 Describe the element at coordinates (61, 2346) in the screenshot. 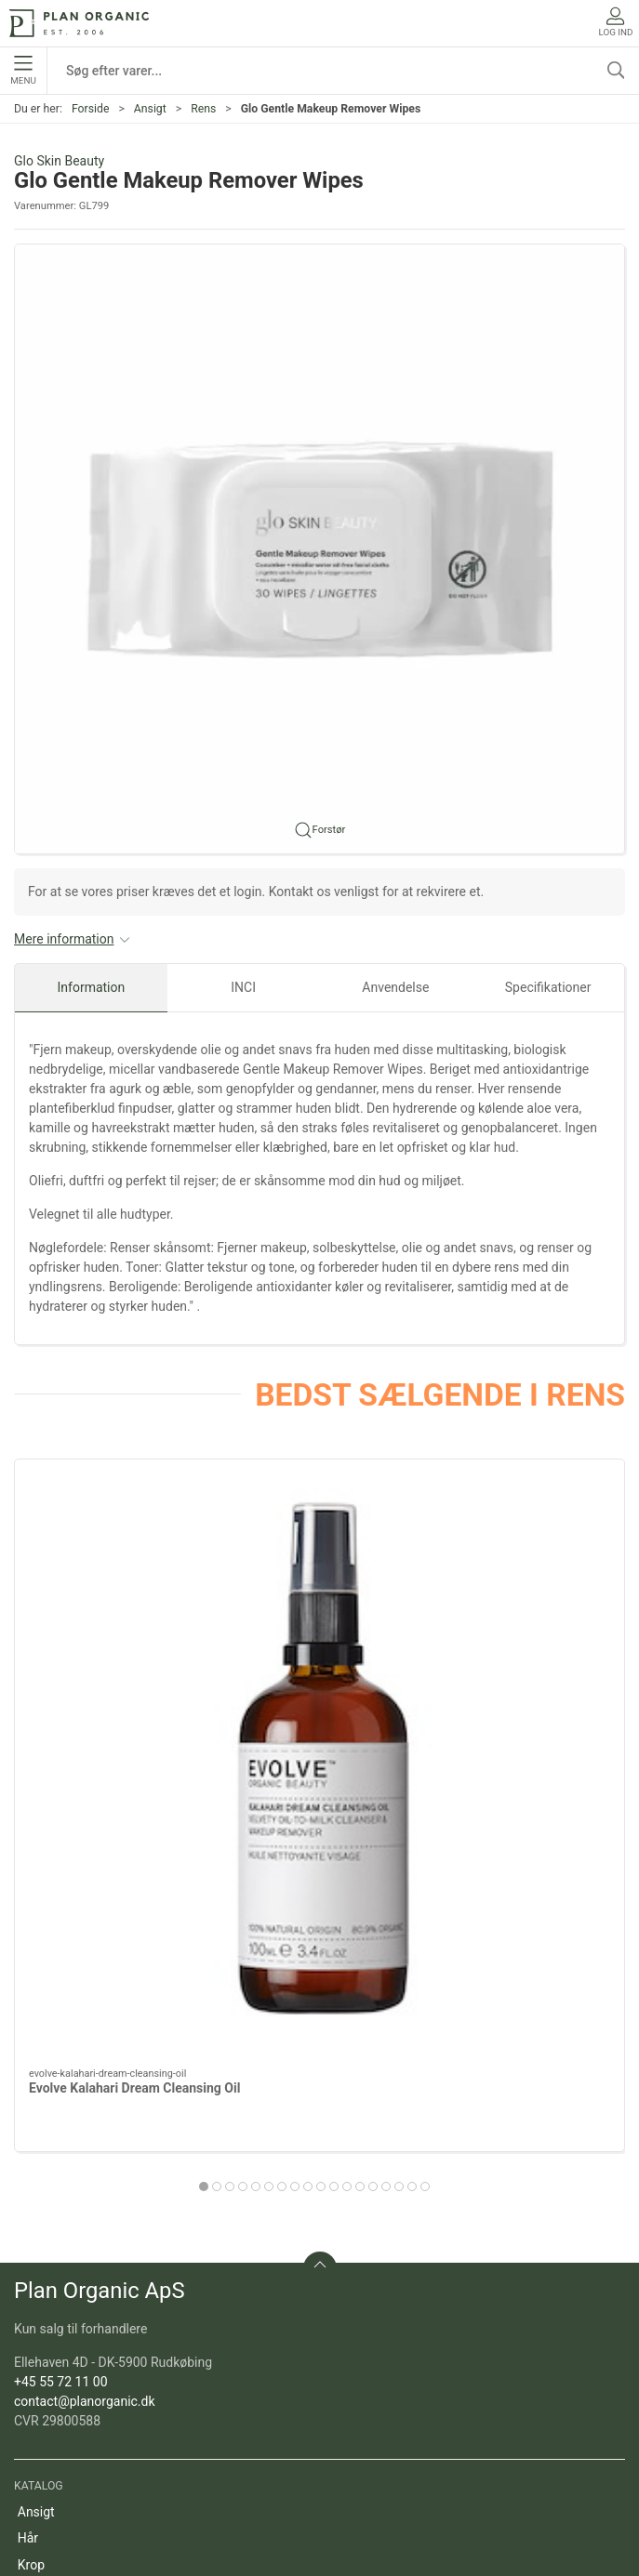

I see `Refill produkter` at that location.